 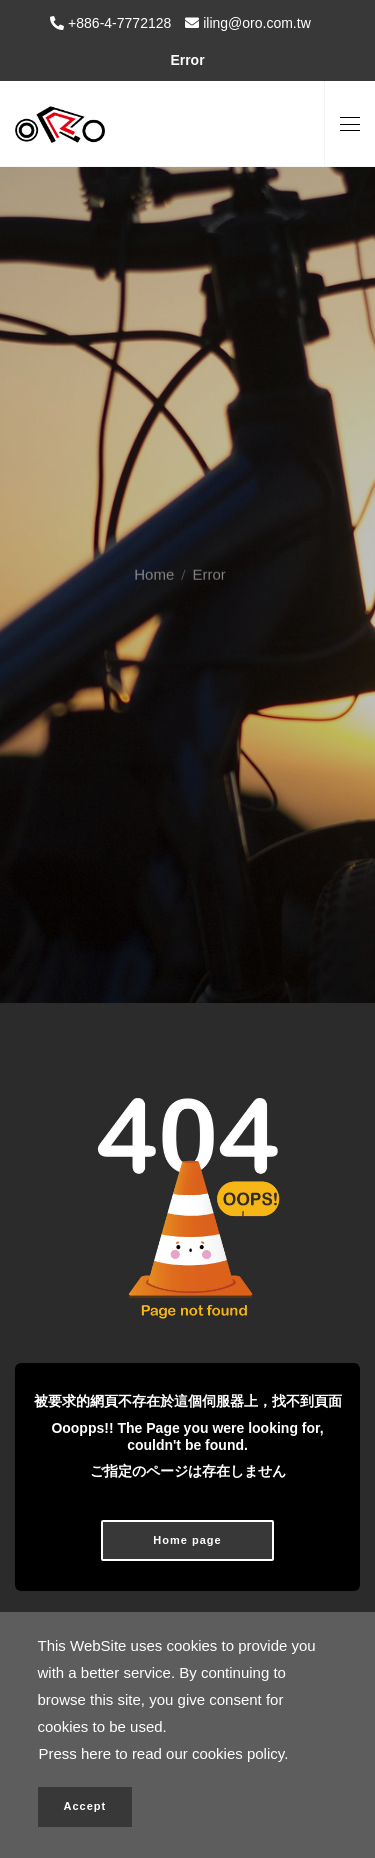 What do you see at coordinates (154, 557) in the screenshot?
I see `Home` at bounding box center [154, 557].